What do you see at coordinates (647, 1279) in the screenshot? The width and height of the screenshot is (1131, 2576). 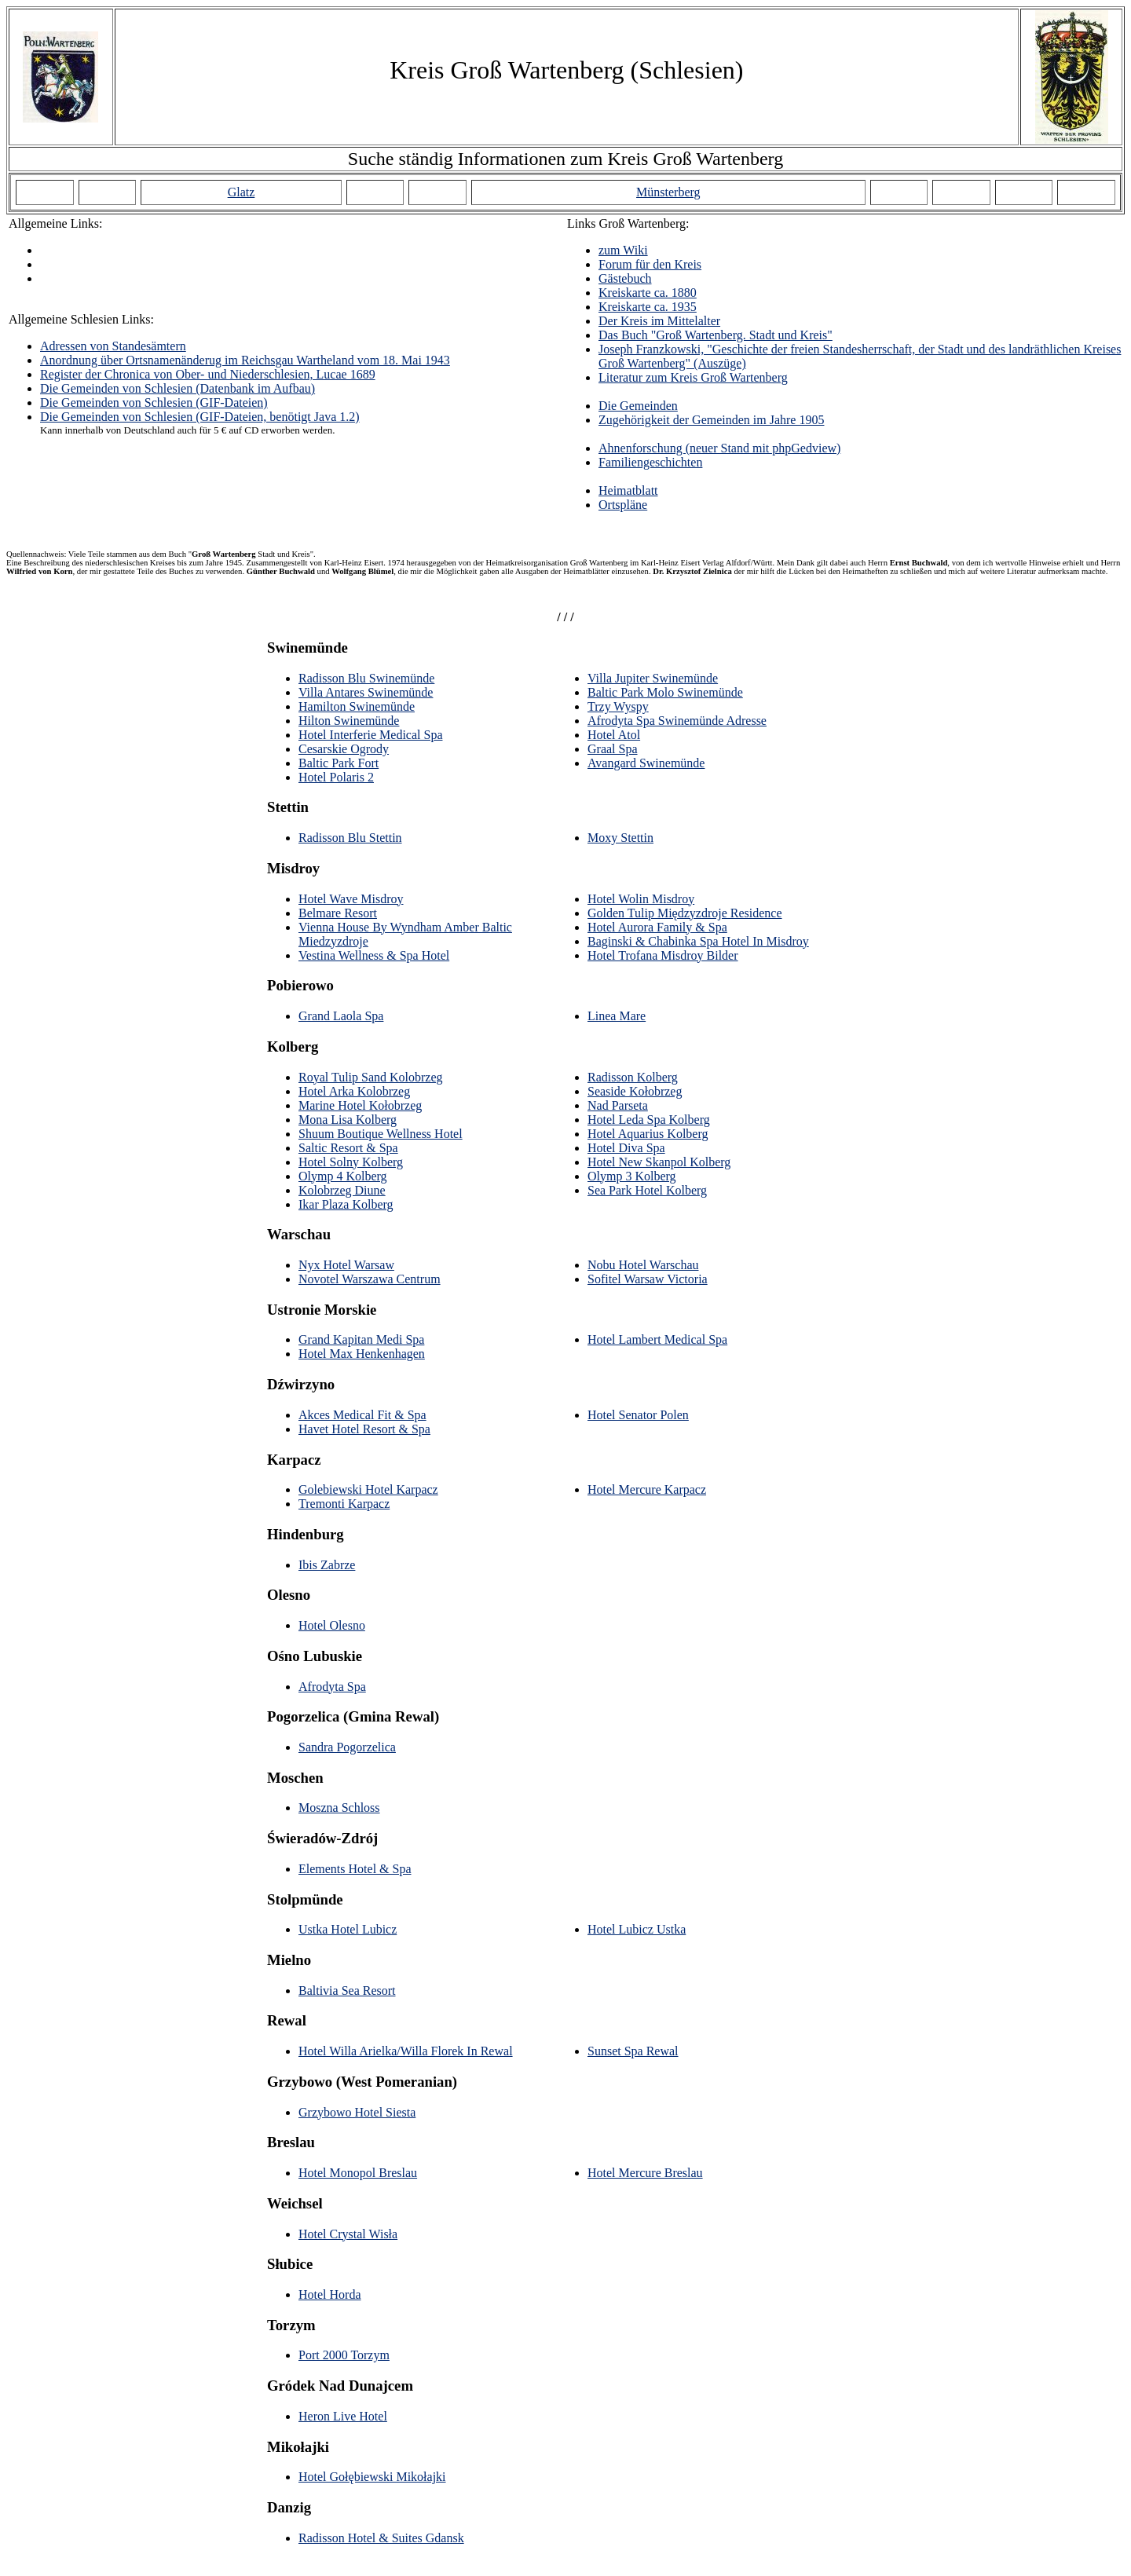 I see `Sofitel Warsaw Victoria` at bounding box center [647, 1279].